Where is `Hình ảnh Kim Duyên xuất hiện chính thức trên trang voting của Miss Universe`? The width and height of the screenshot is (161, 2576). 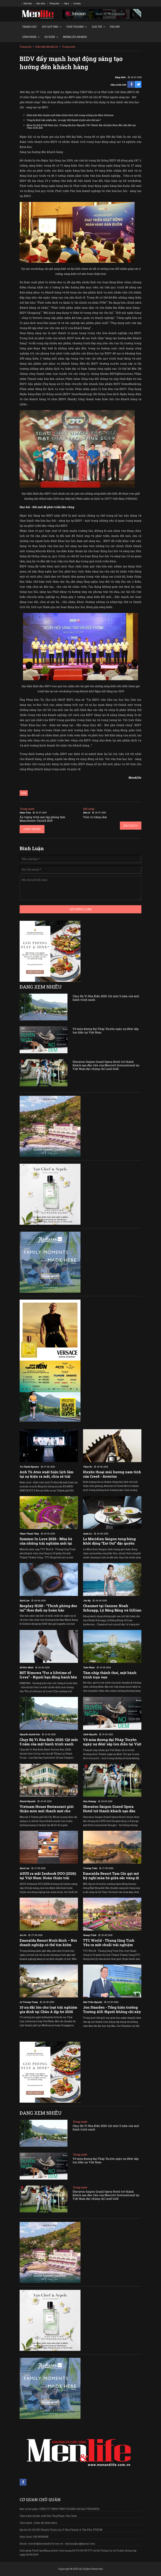 Hình ảnh Kim Duyên xuất hiện chính thức trên trang voting của Miss Universe is located at coordinates (69, 115).